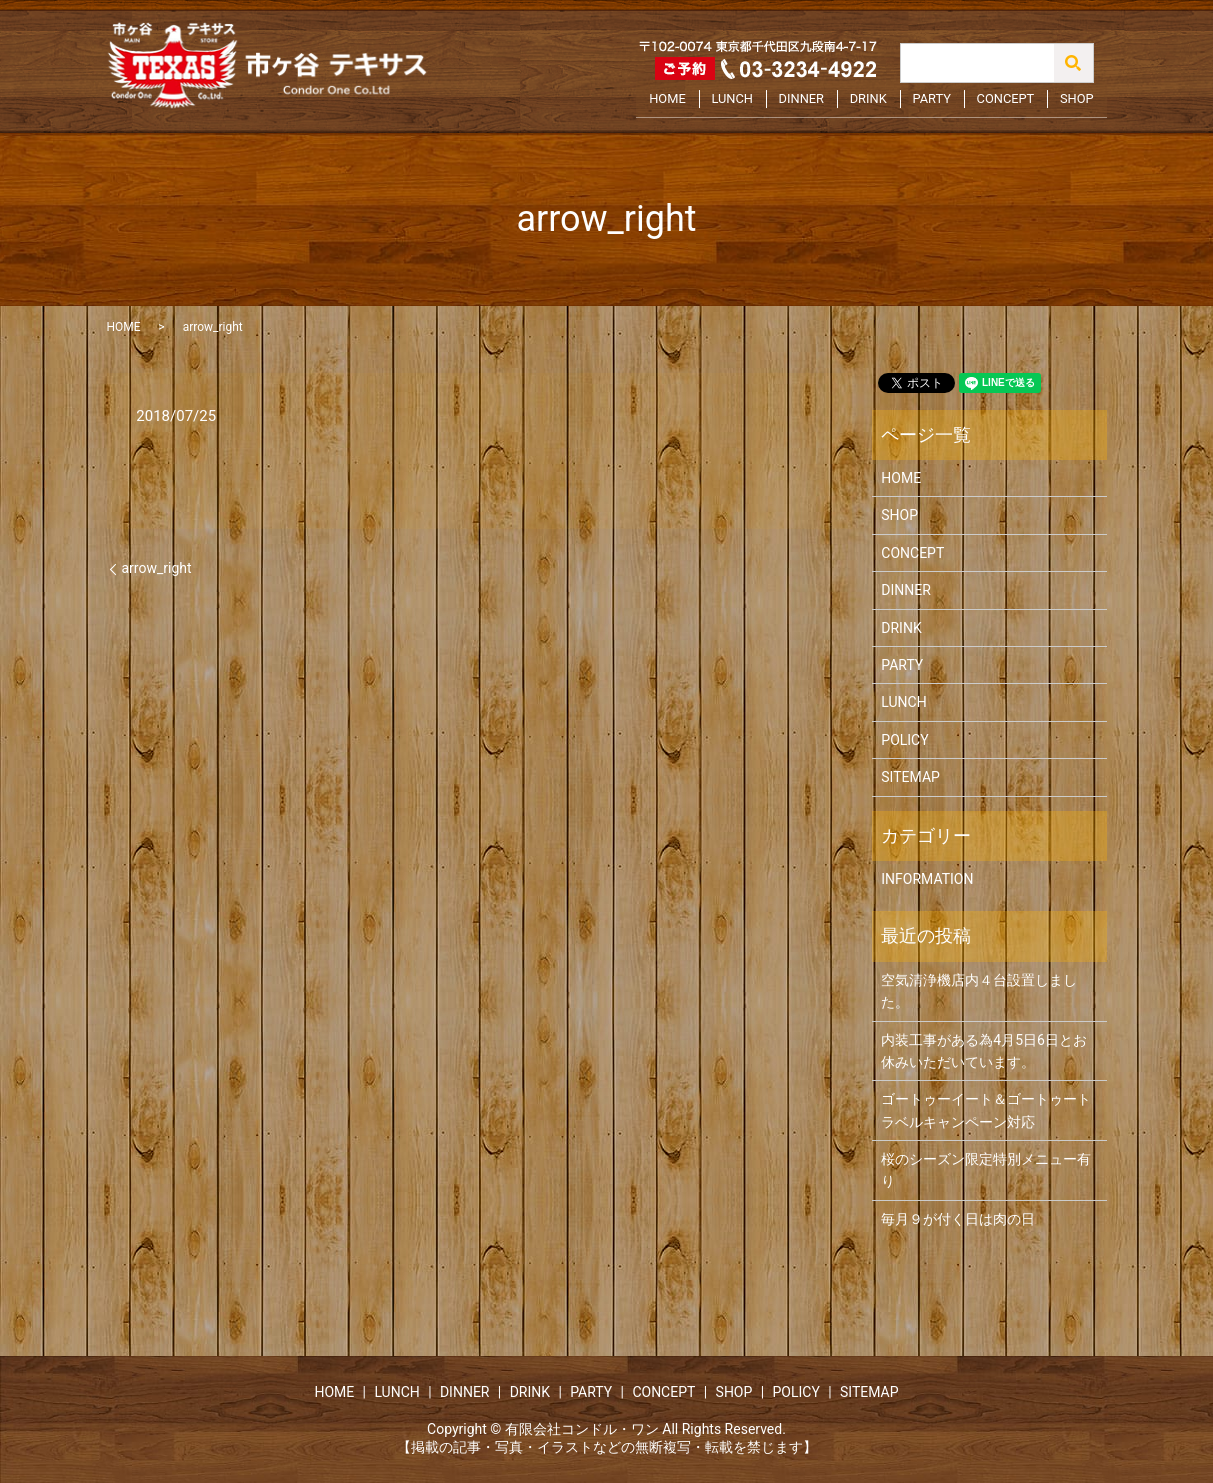 The width and height of the screenshot is (1213, 1483). I want to click on PARTY, so click(943, 103).